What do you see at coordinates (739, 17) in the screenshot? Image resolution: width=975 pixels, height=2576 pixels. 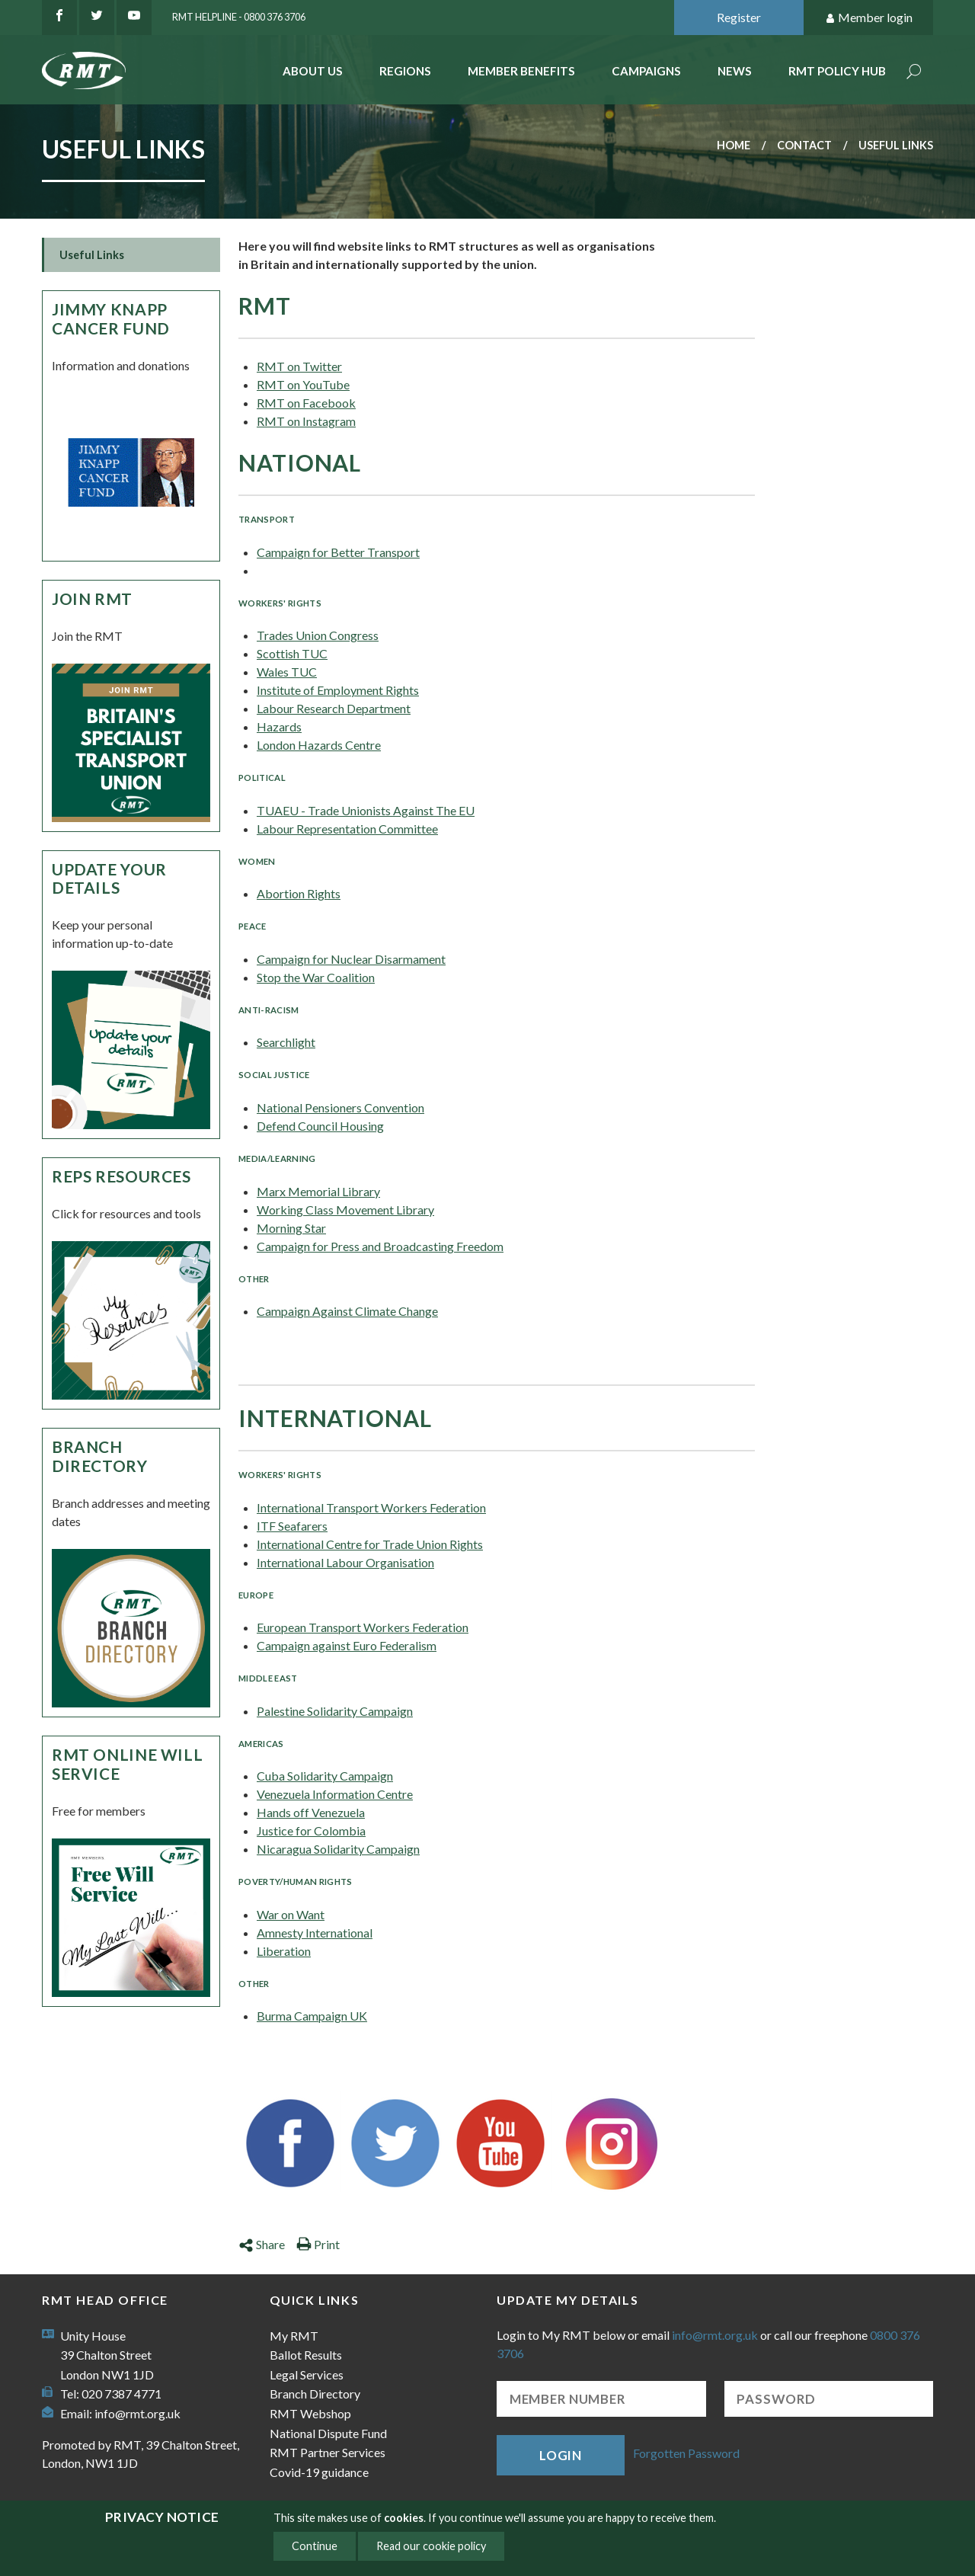 I see `Register` at bounding box center [739, 17].